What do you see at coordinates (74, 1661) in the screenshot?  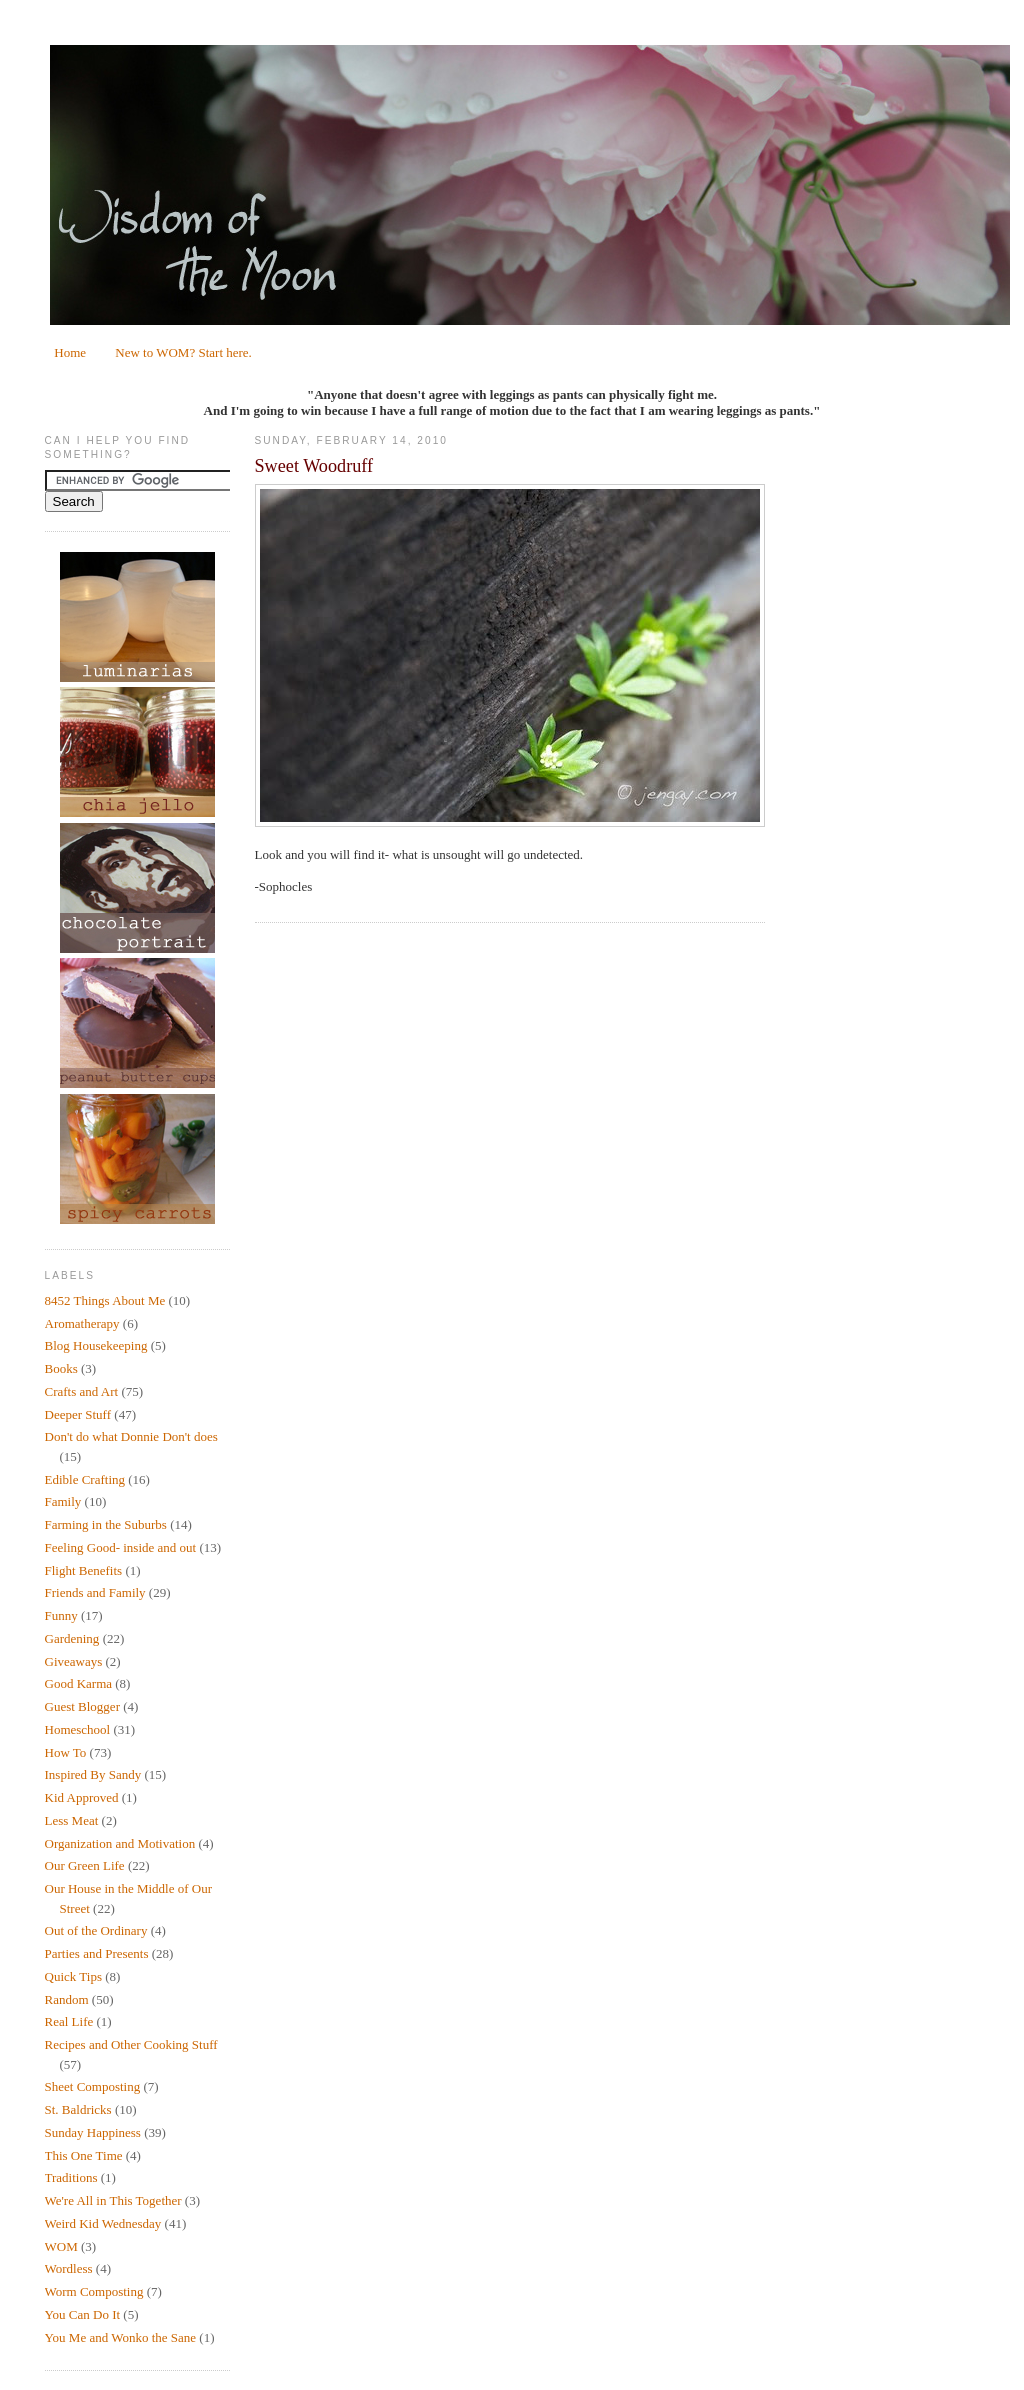 I see `Giveaways` at bounding box center [74, 1661].